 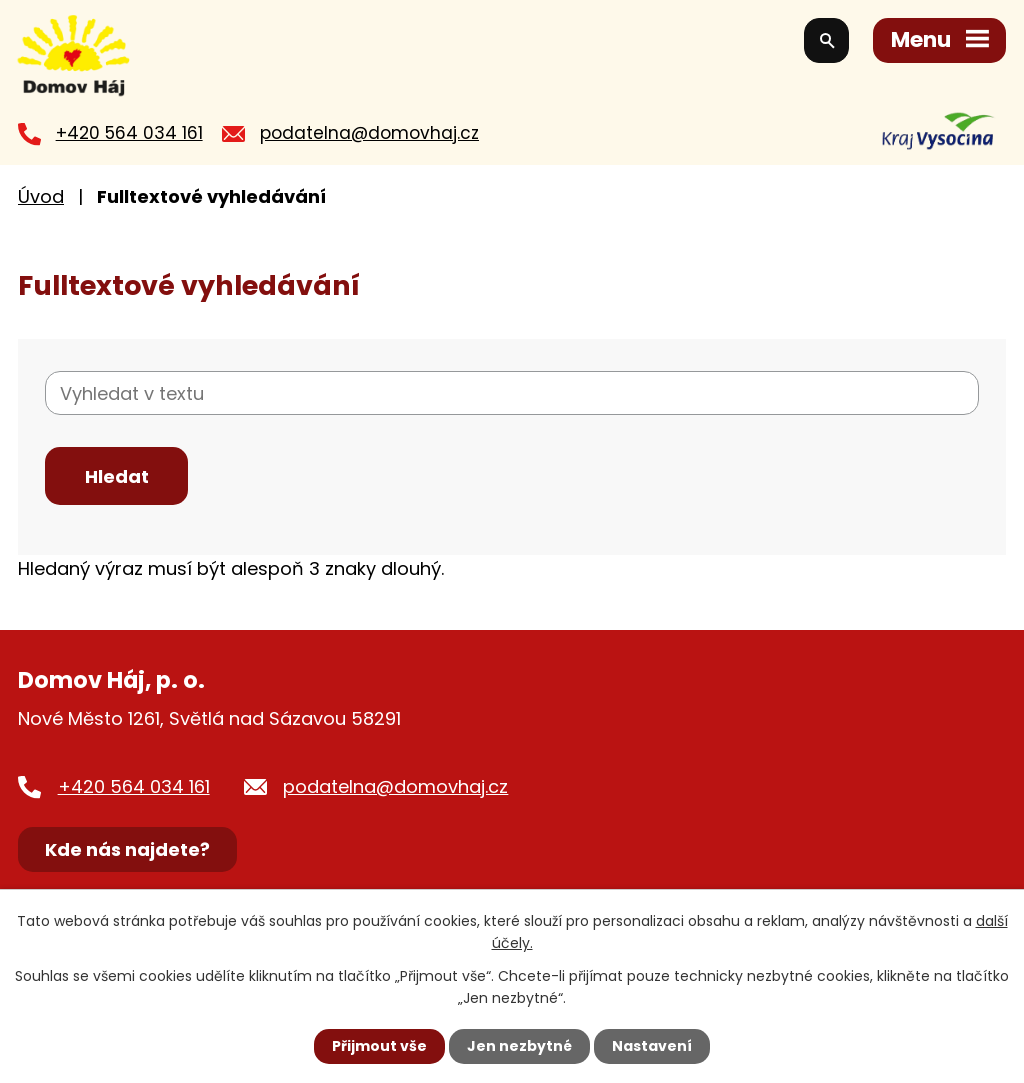 I want to click on Jen nezbytné [Přijmout nezbytné cookies], so click(x=519, y=1046).